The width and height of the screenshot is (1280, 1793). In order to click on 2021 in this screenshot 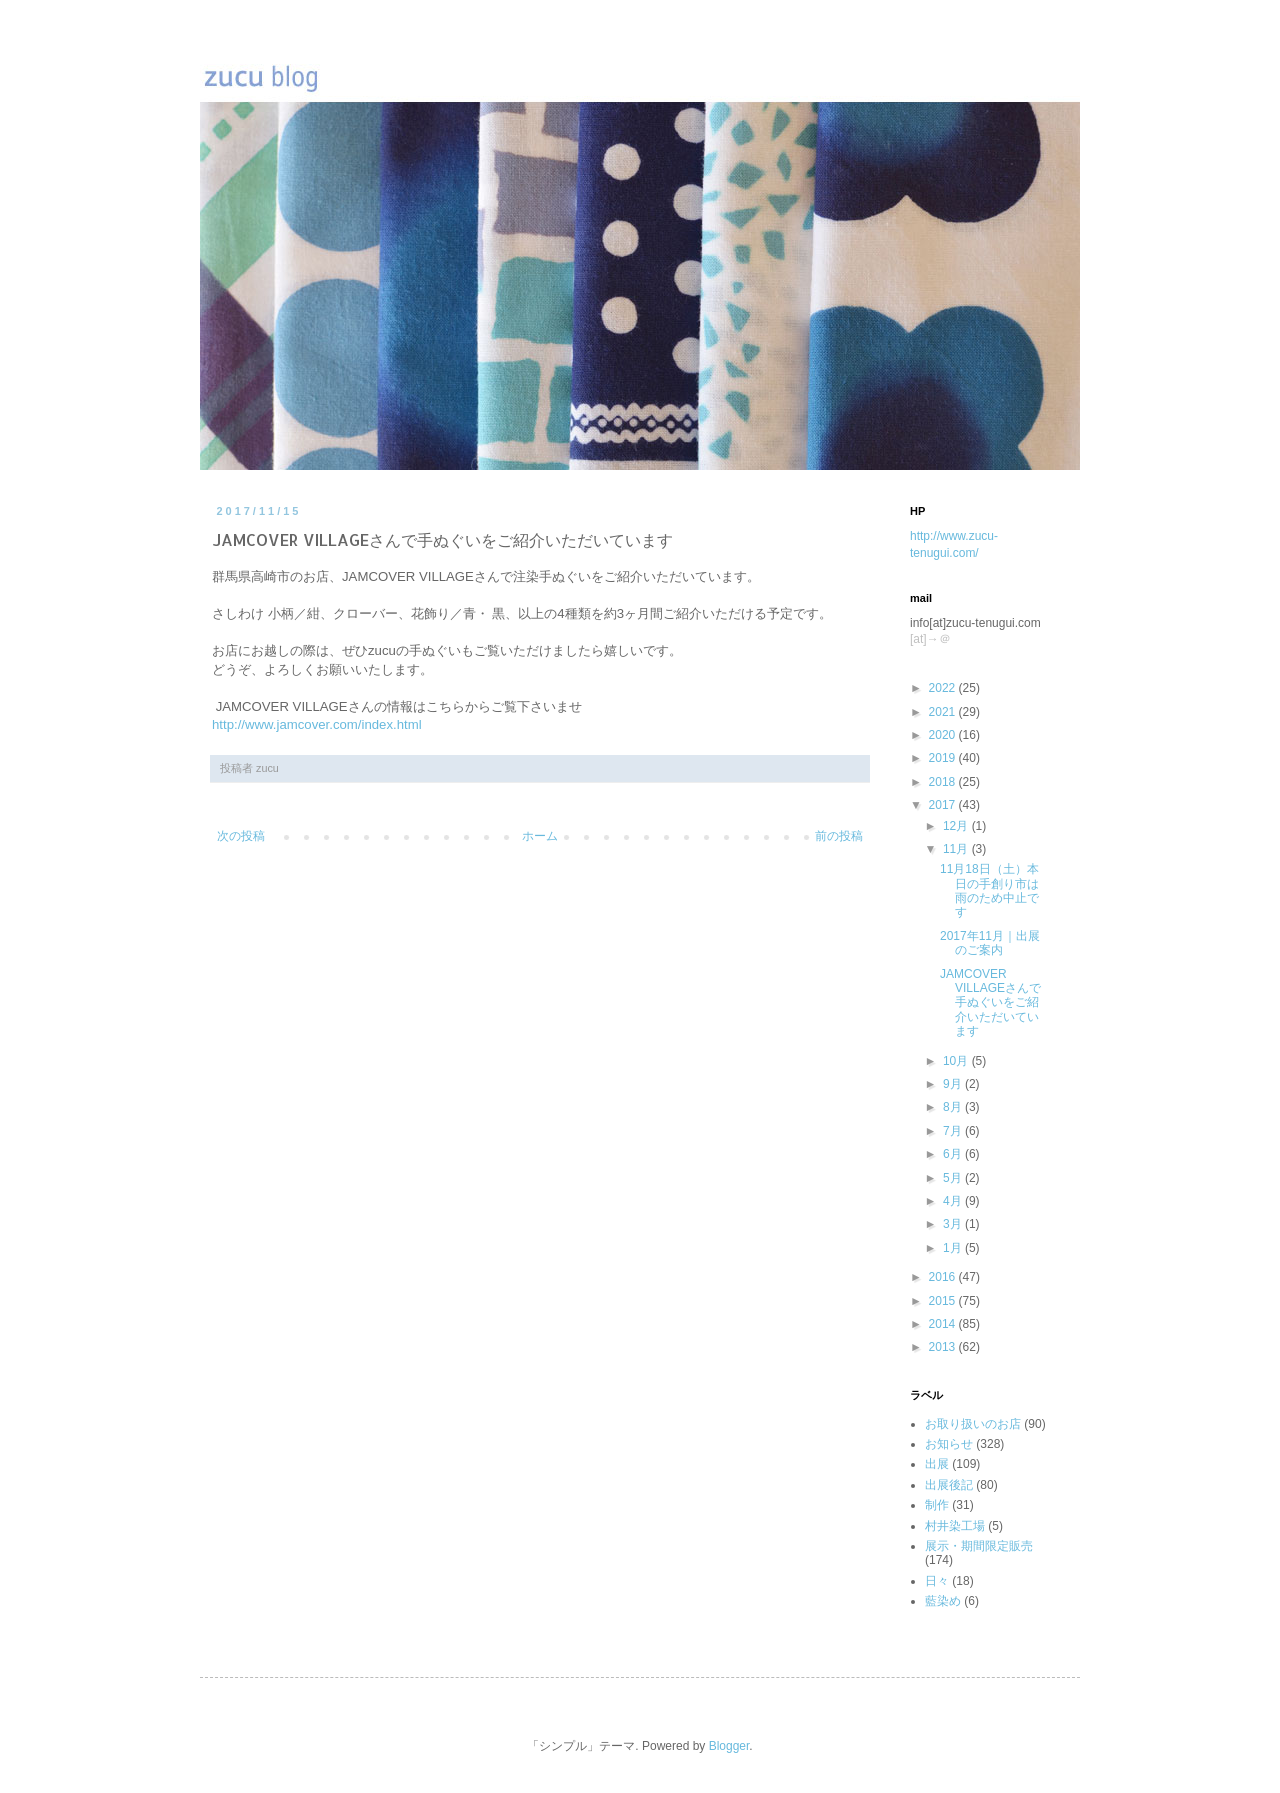, I will do `click(944, 712)`.